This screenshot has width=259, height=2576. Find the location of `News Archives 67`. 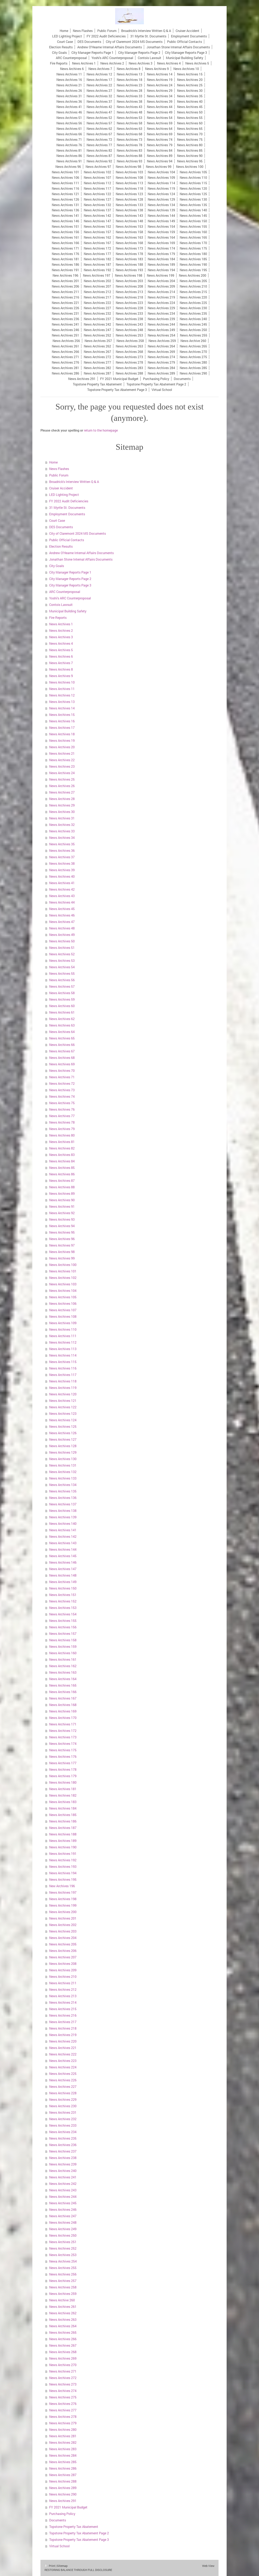

News Archives 67 is located at coordinates (62, 1051).